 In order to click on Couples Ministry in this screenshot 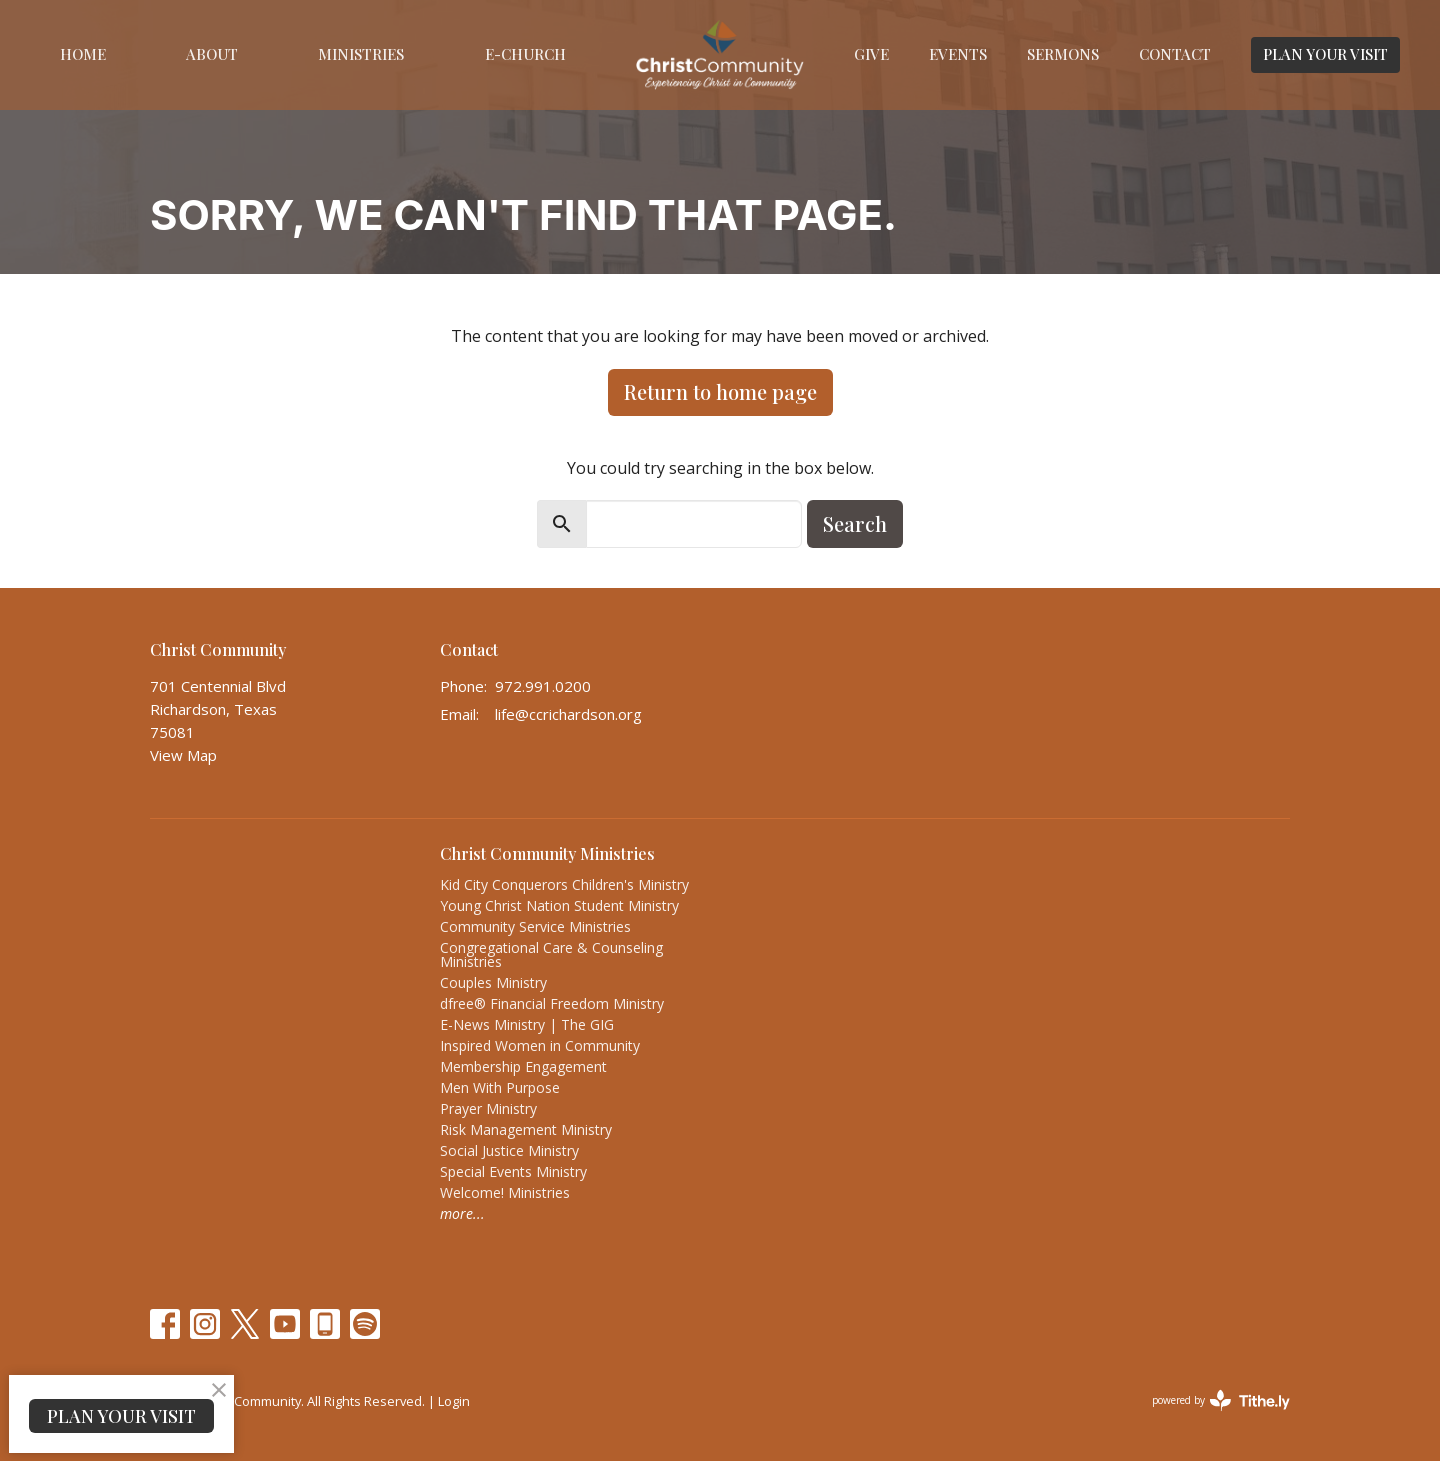, I will do `click(493, 982)`.